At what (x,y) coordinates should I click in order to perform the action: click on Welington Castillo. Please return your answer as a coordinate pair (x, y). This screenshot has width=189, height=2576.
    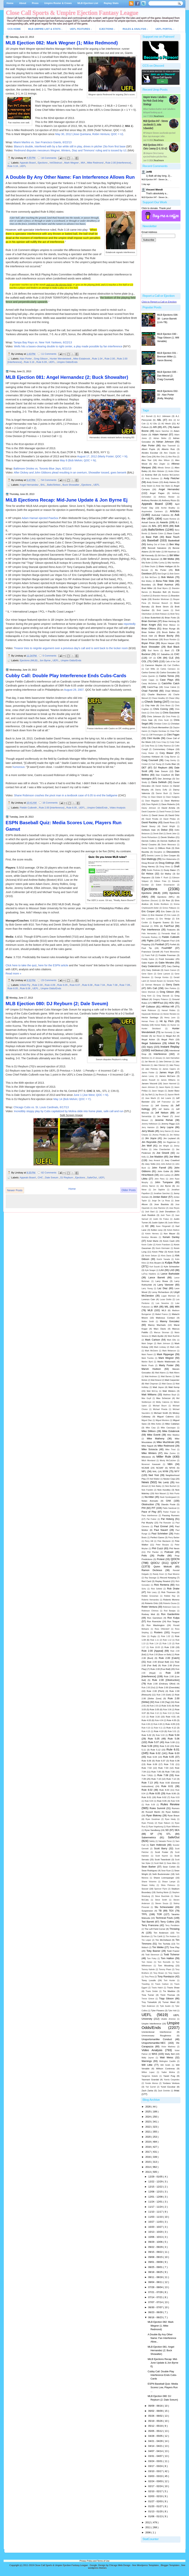
    Looking at the image, I should click on (167, 2061).